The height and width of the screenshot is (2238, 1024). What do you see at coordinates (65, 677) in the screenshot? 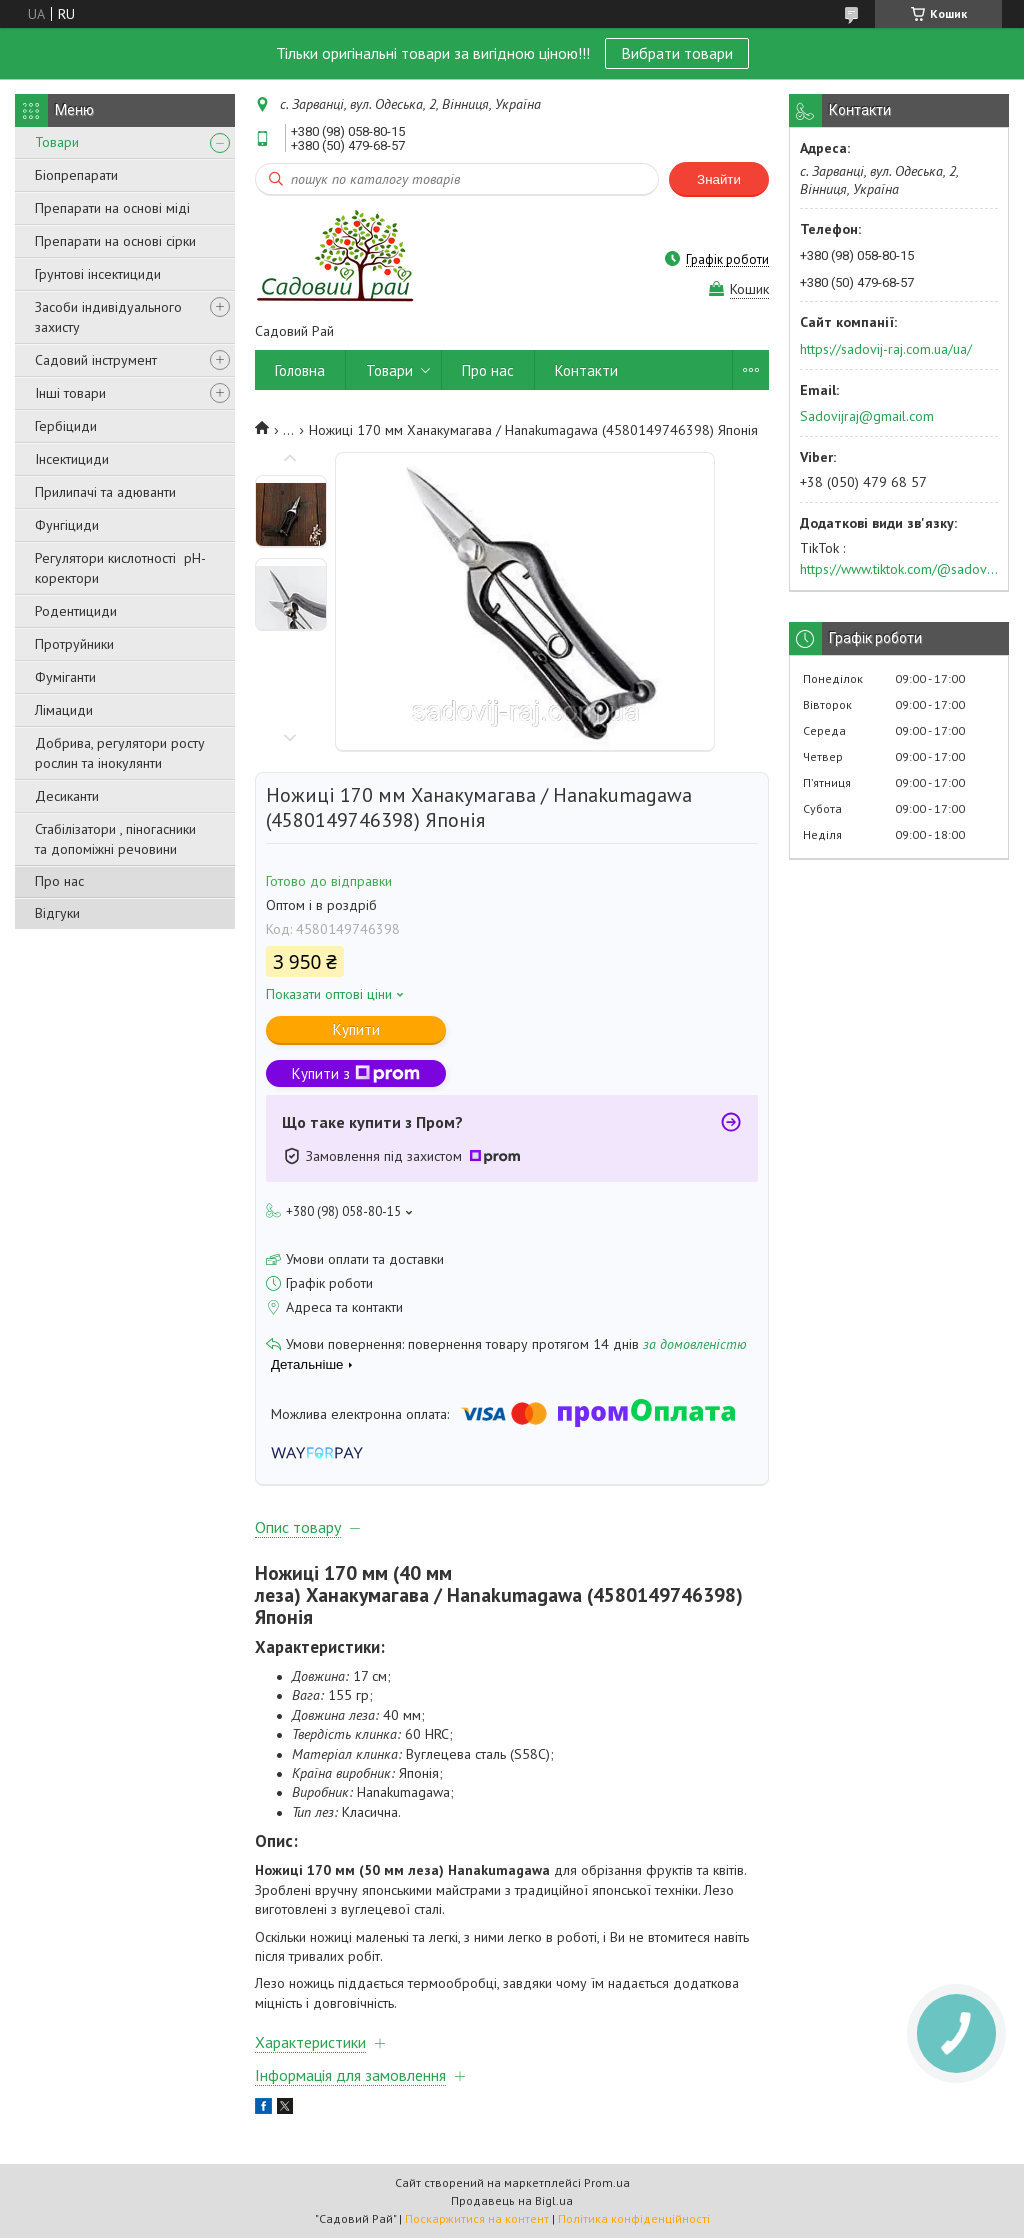
I see `Фуміганти` at bounding box center [65, 677].